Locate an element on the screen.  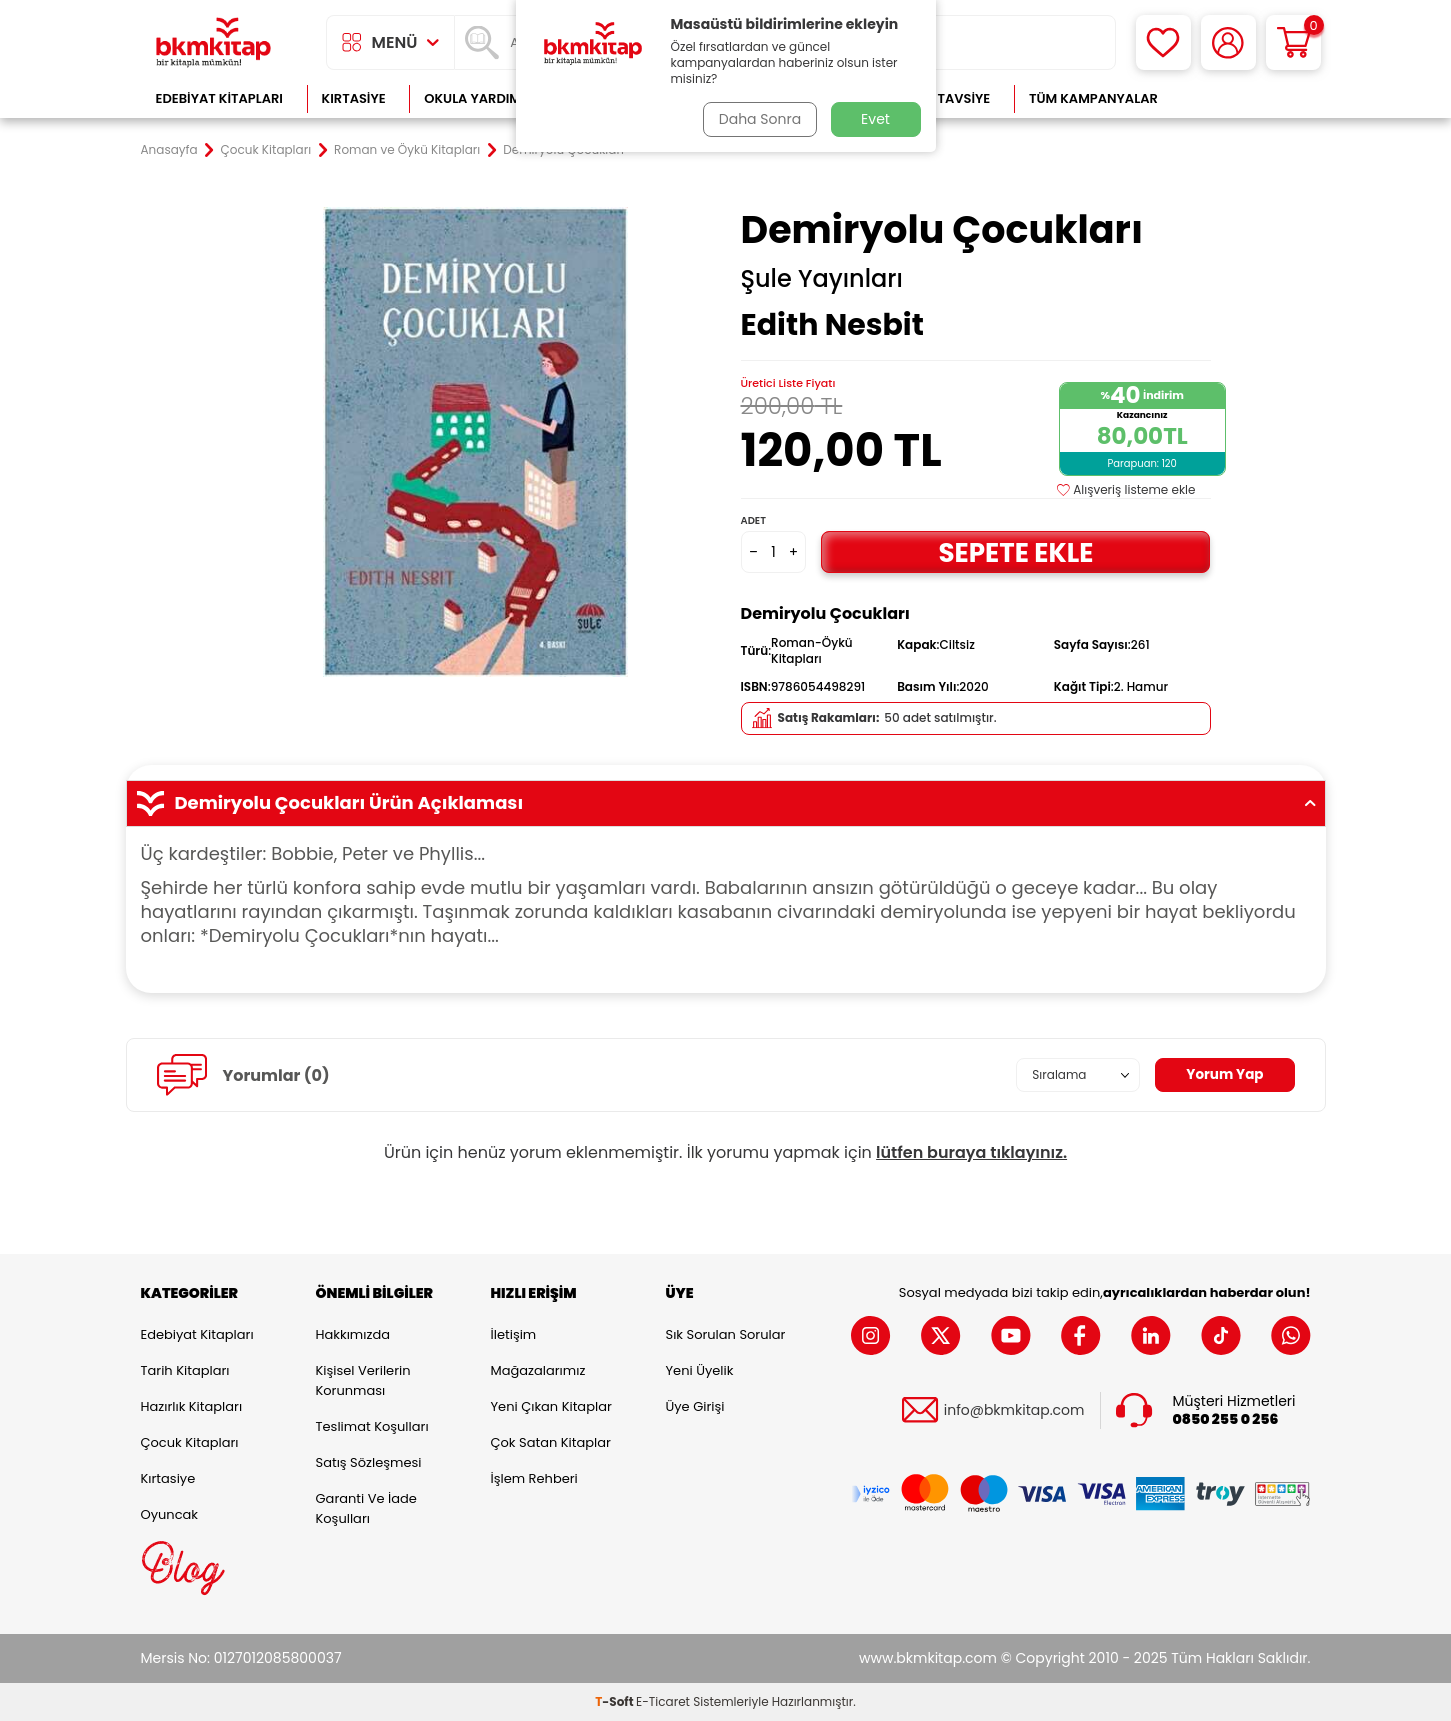
Çocuk Kitapları is located at coordinates (266, 150).